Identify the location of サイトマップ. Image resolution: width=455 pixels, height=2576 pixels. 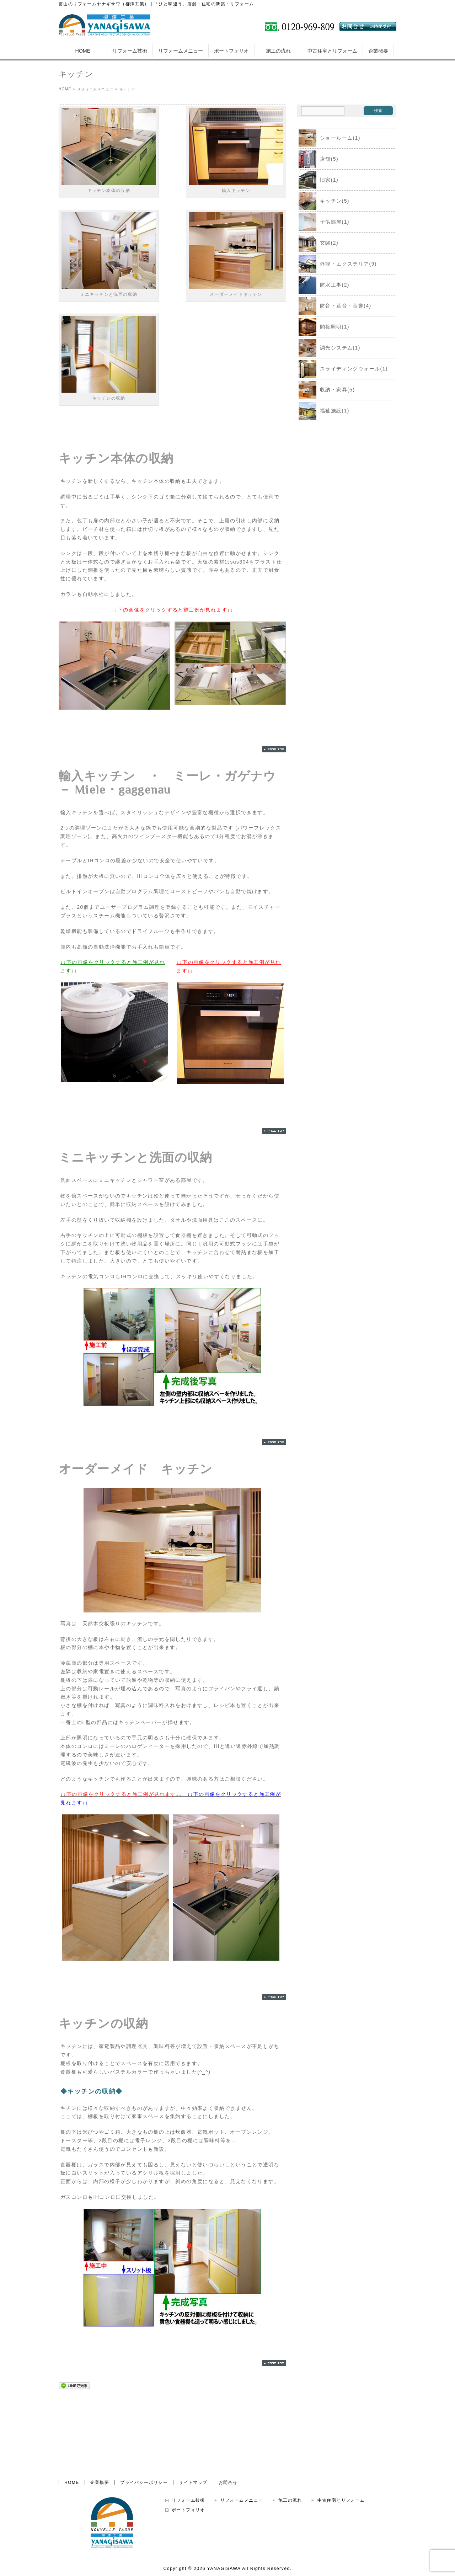
(193, 2423).